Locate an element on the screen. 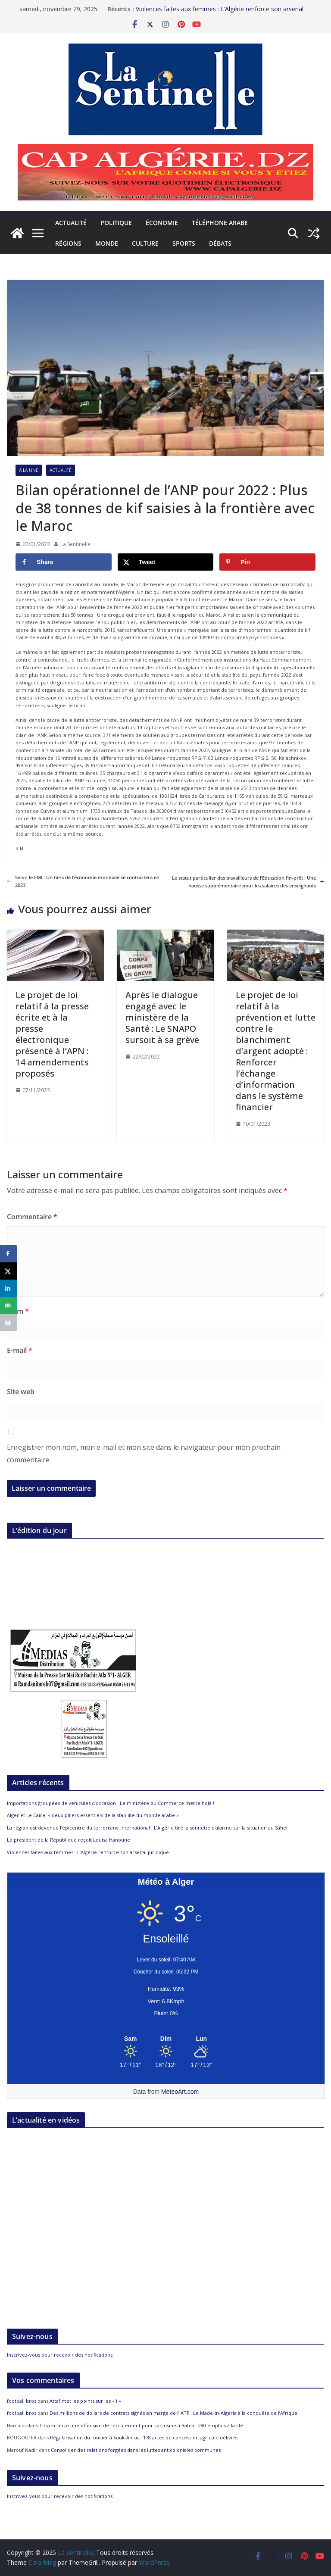 This screenshot has height=2576, width=331. Le projet de loi relatif à la presse écrite et à la presse électronique présenté à l’APN : 14 amendements proposés is located at coordinates (52, 1034).